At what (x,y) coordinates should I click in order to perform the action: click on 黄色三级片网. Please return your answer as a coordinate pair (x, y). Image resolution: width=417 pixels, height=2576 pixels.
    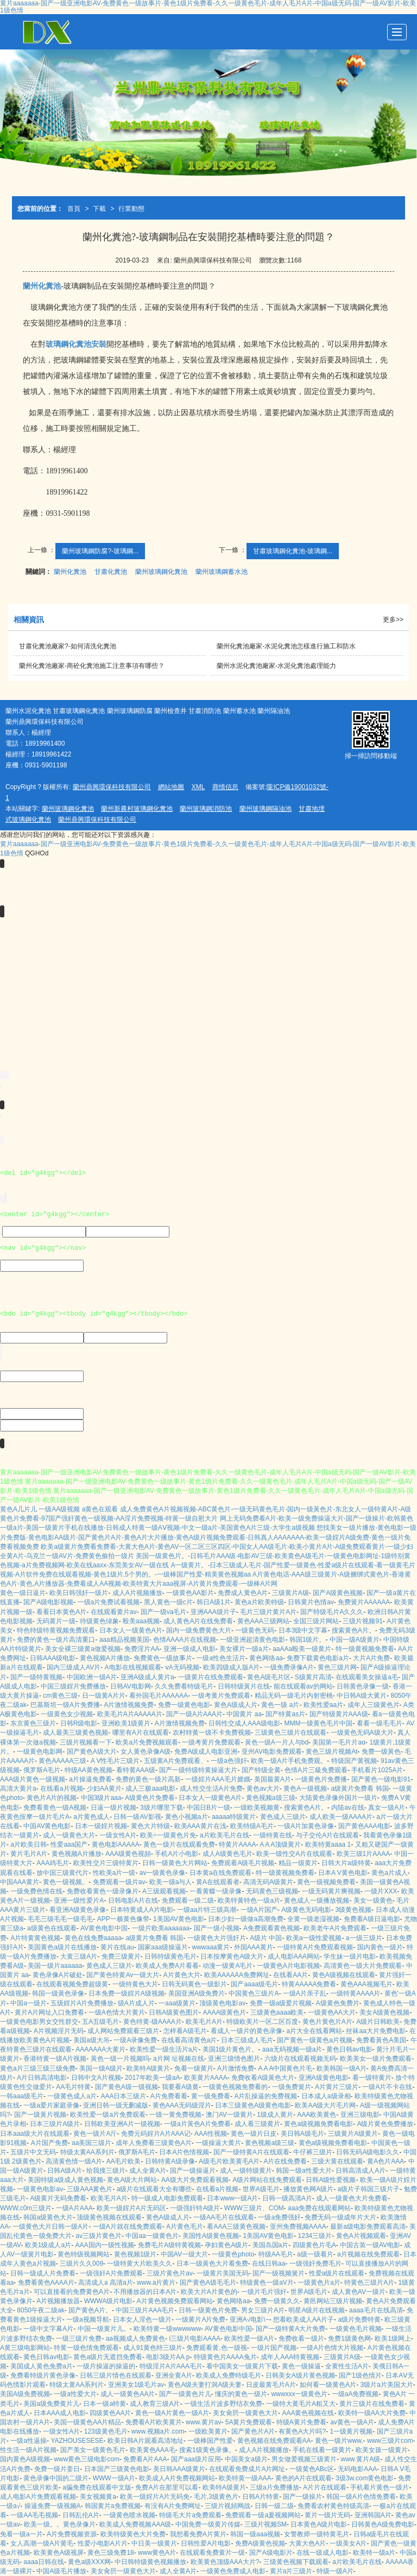
    Looking at the image, I should click on (337, 1667).